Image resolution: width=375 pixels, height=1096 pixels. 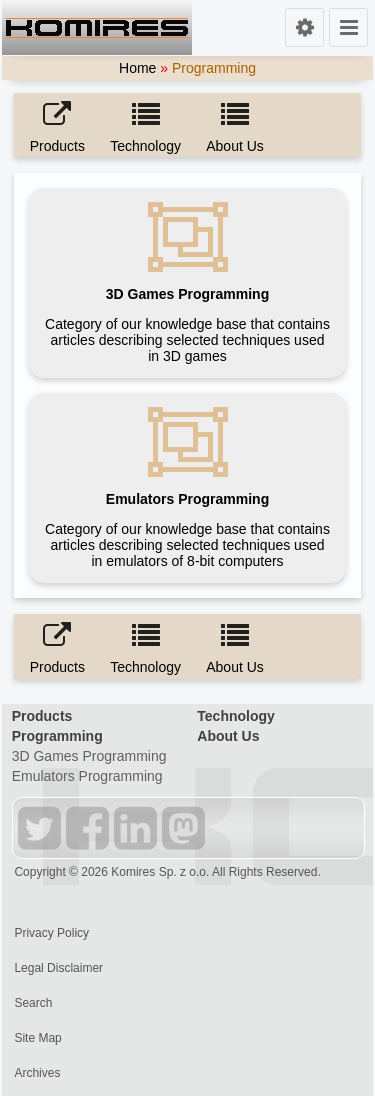 I want to click on Home, so click(x=137, y=68).